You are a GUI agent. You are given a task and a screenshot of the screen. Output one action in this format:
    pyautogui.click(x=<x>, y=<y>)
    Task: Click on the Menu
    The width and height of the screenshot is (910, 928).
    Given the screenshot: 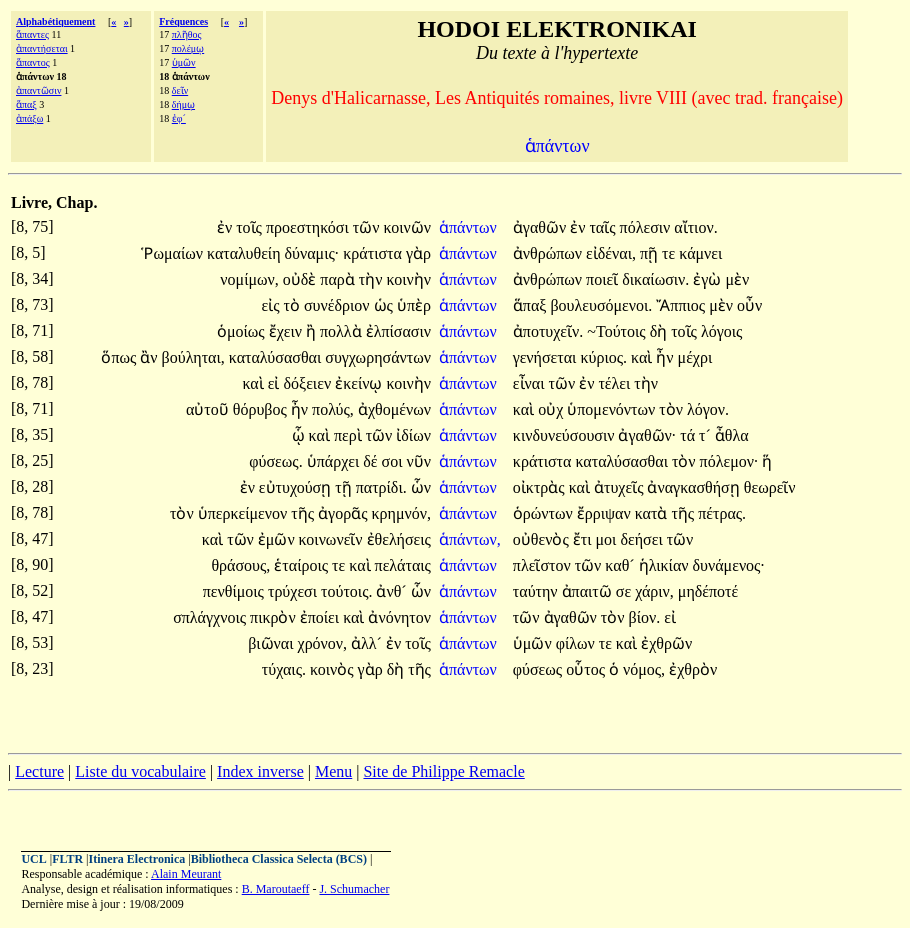 What is the action you would take?
    pyautogui.click(x=333, y=771)
    